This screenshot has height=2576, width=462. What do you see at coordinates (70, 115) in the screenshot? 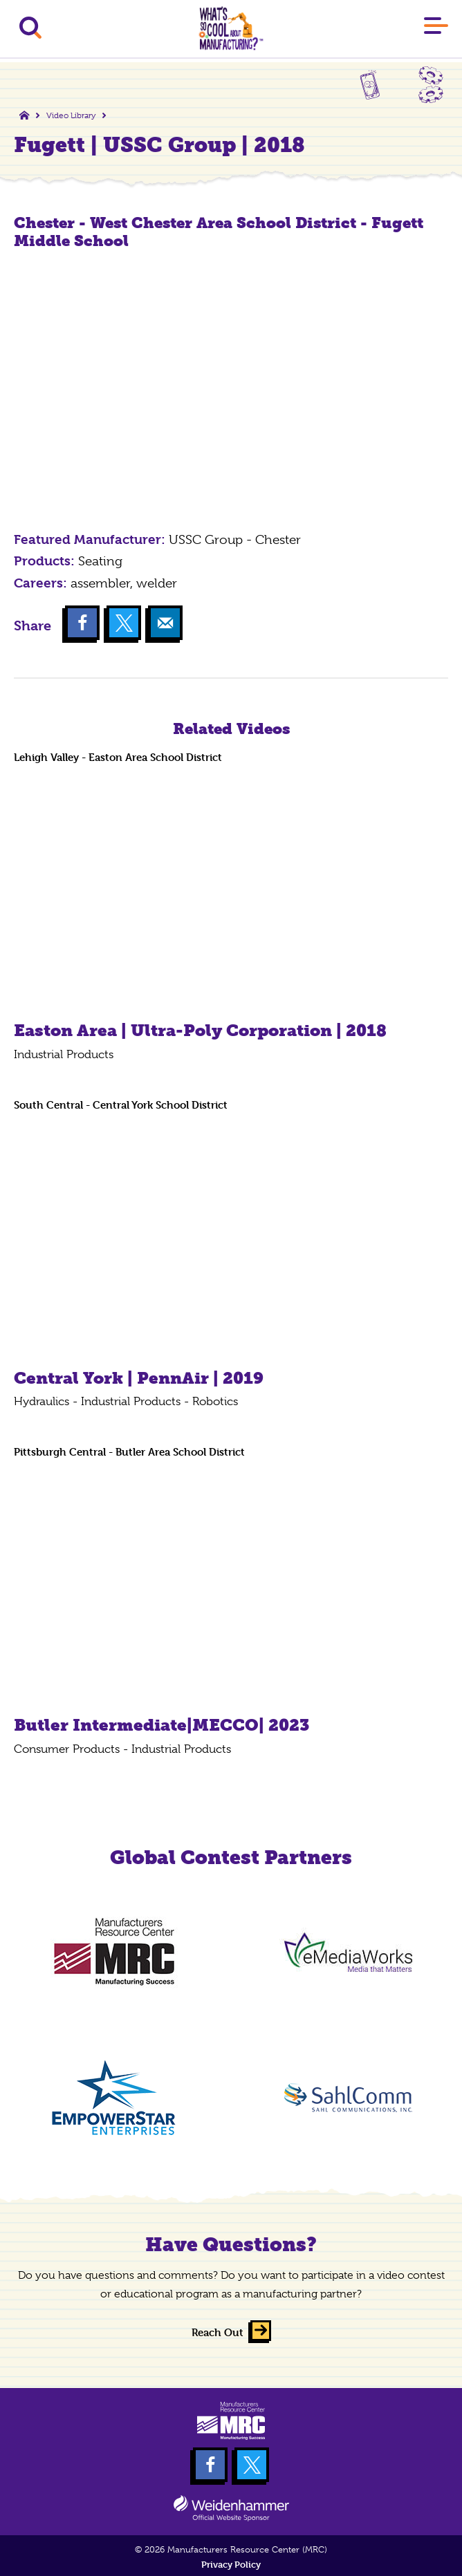
I see `Video Library` at bounding box center [70, 115].